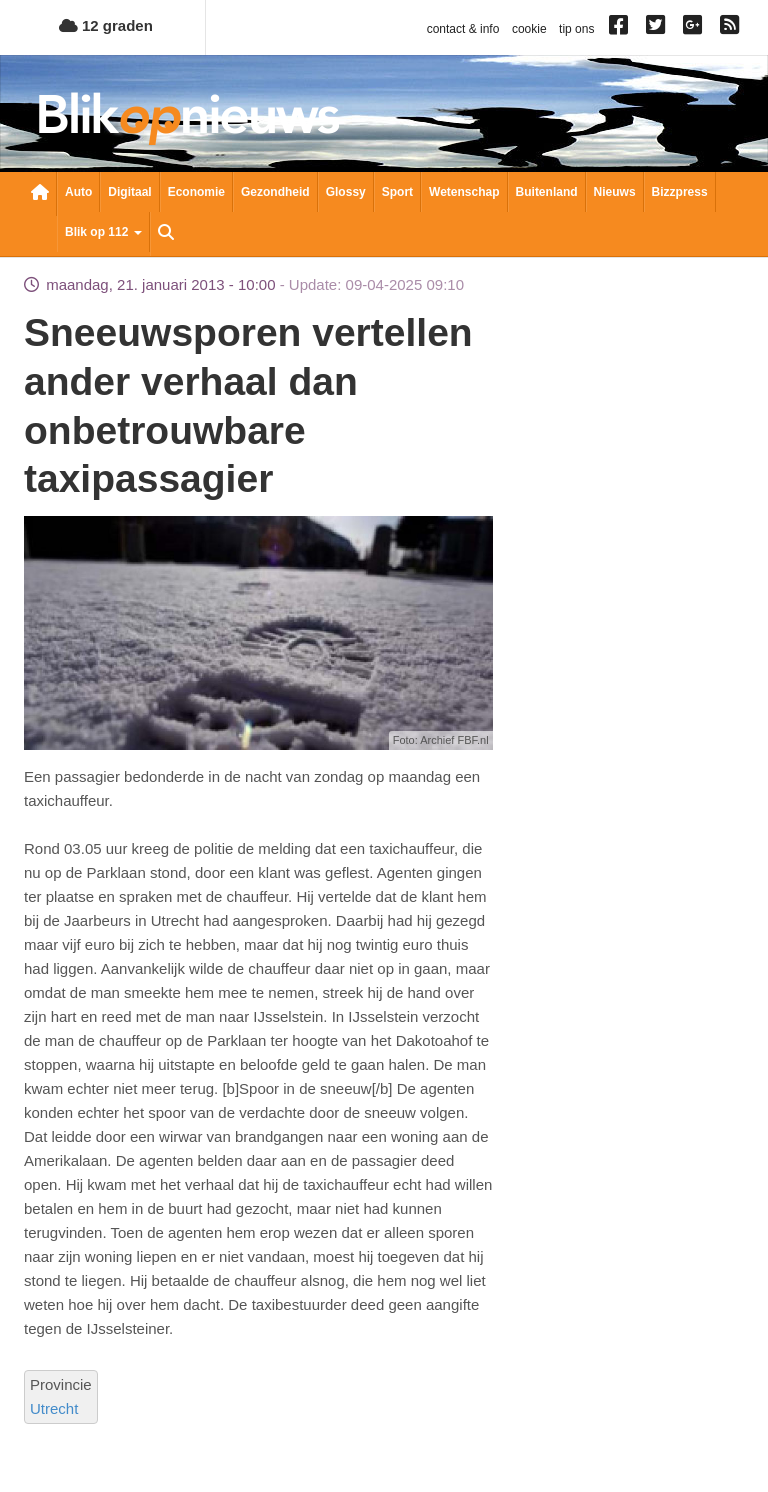 Image resolution: width=768 pixels, height=1492 pixels. What do you see at coordinates (464, 192) in the screenshot?
I see `Wetenschap` at bounding box center [464, 192].